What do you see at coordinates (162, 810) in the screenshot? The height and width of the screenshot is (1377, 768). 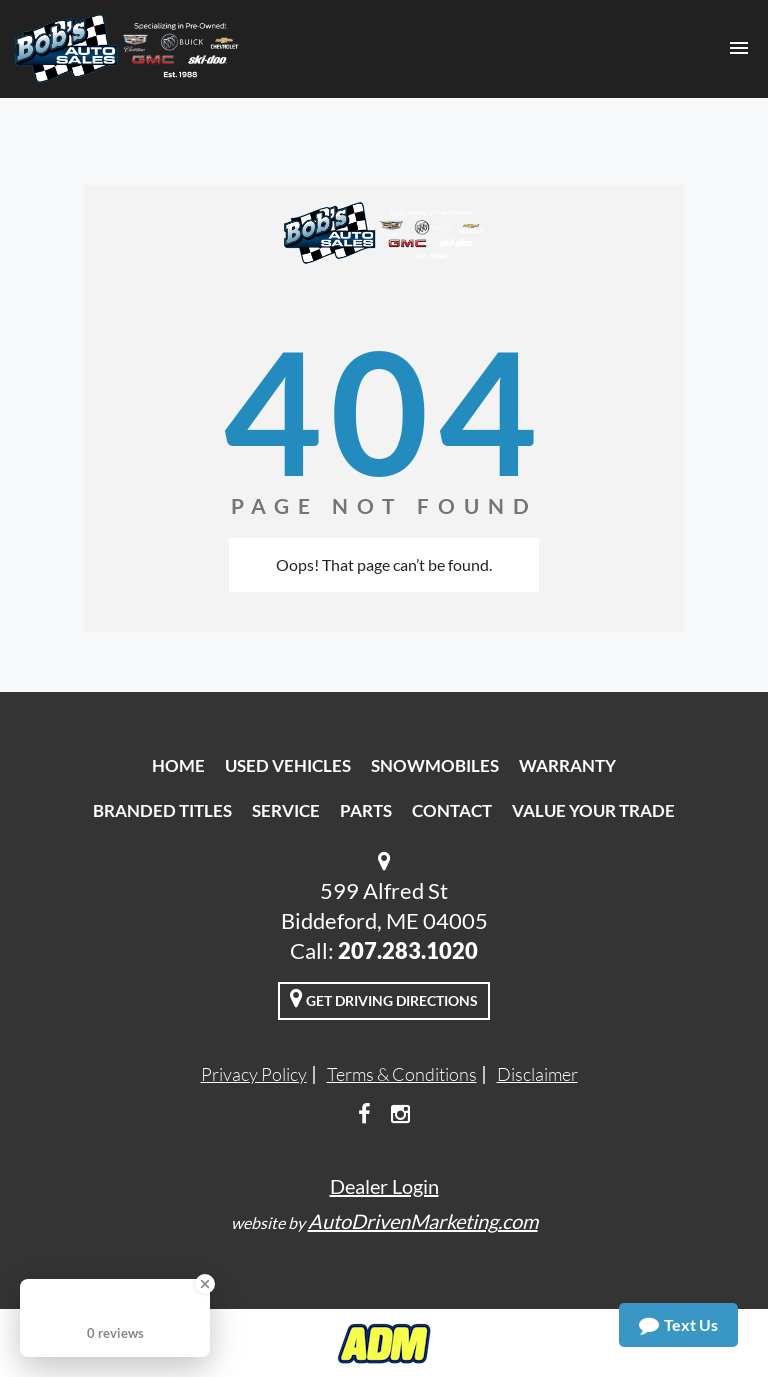 I see `Branded Titles` at bounding box center [162, 810].